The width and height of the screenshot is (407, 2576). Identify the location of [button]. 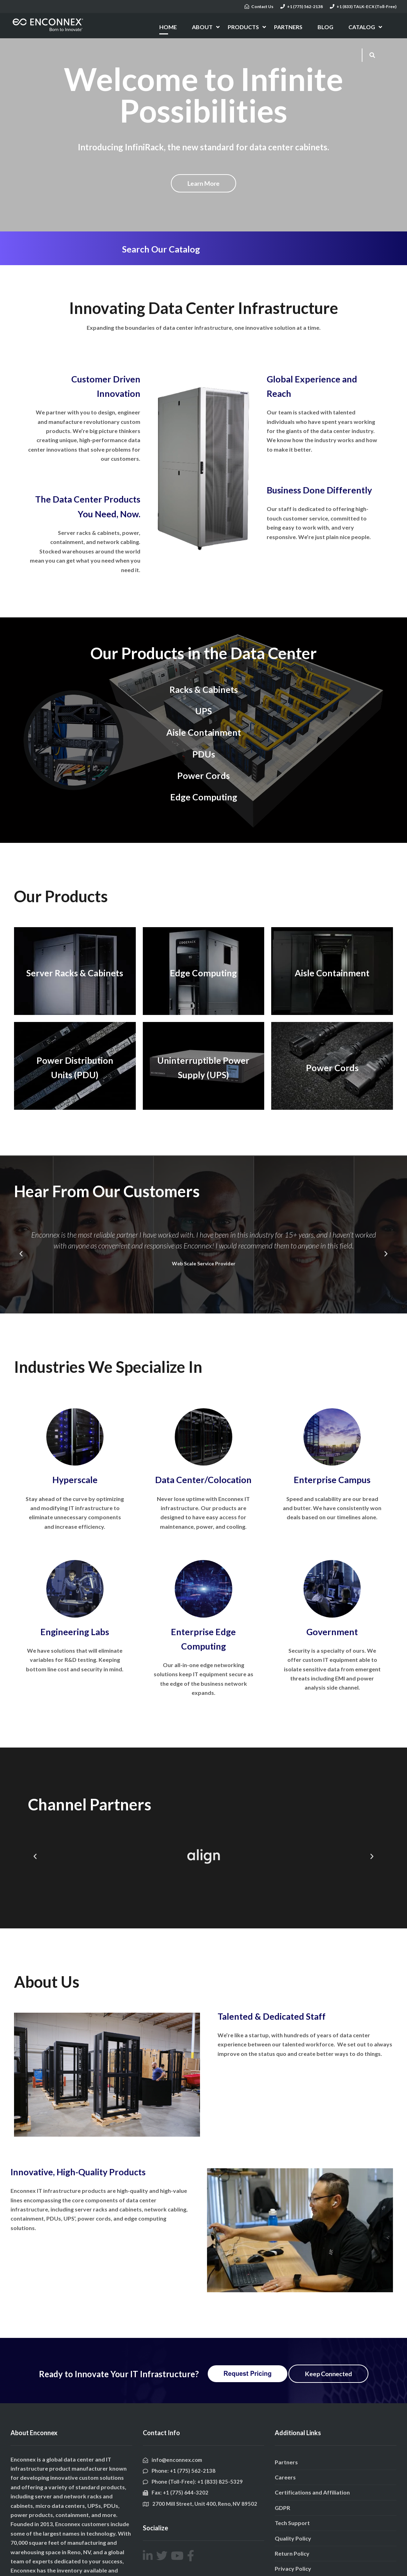
(21, 1253).